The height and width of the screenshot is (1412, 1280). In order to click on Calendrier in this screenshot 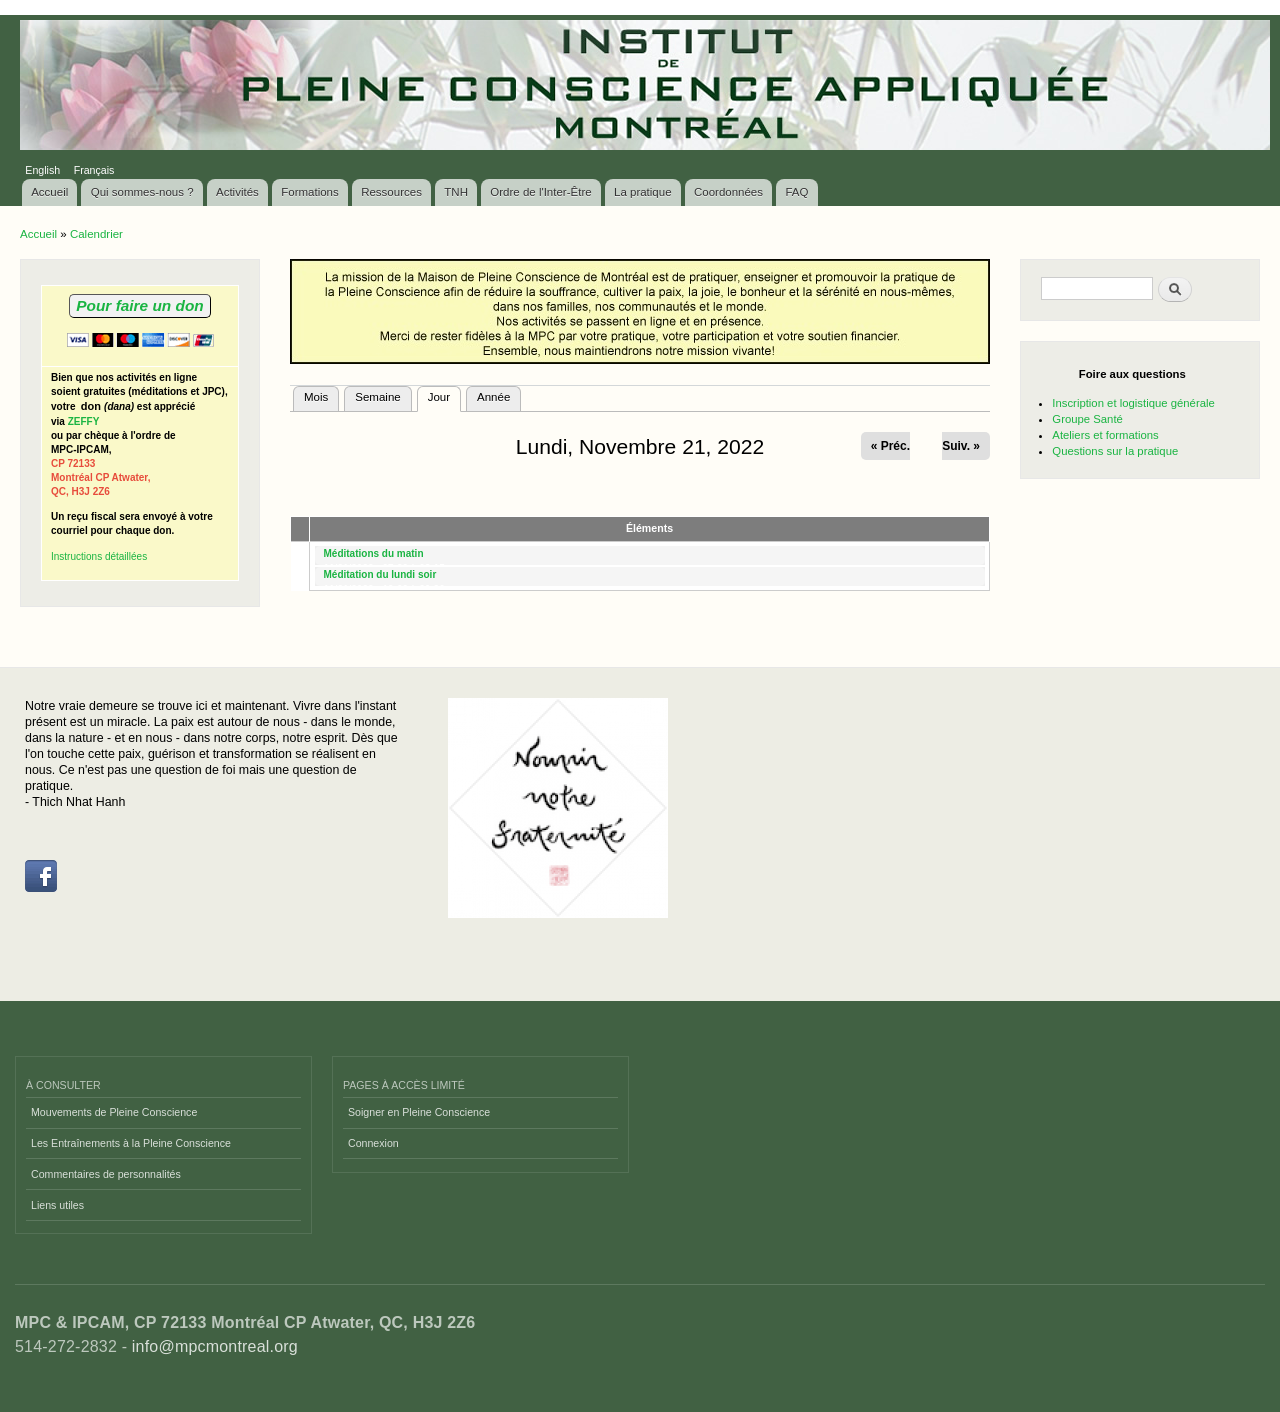, I will do `click(96, 234)`.